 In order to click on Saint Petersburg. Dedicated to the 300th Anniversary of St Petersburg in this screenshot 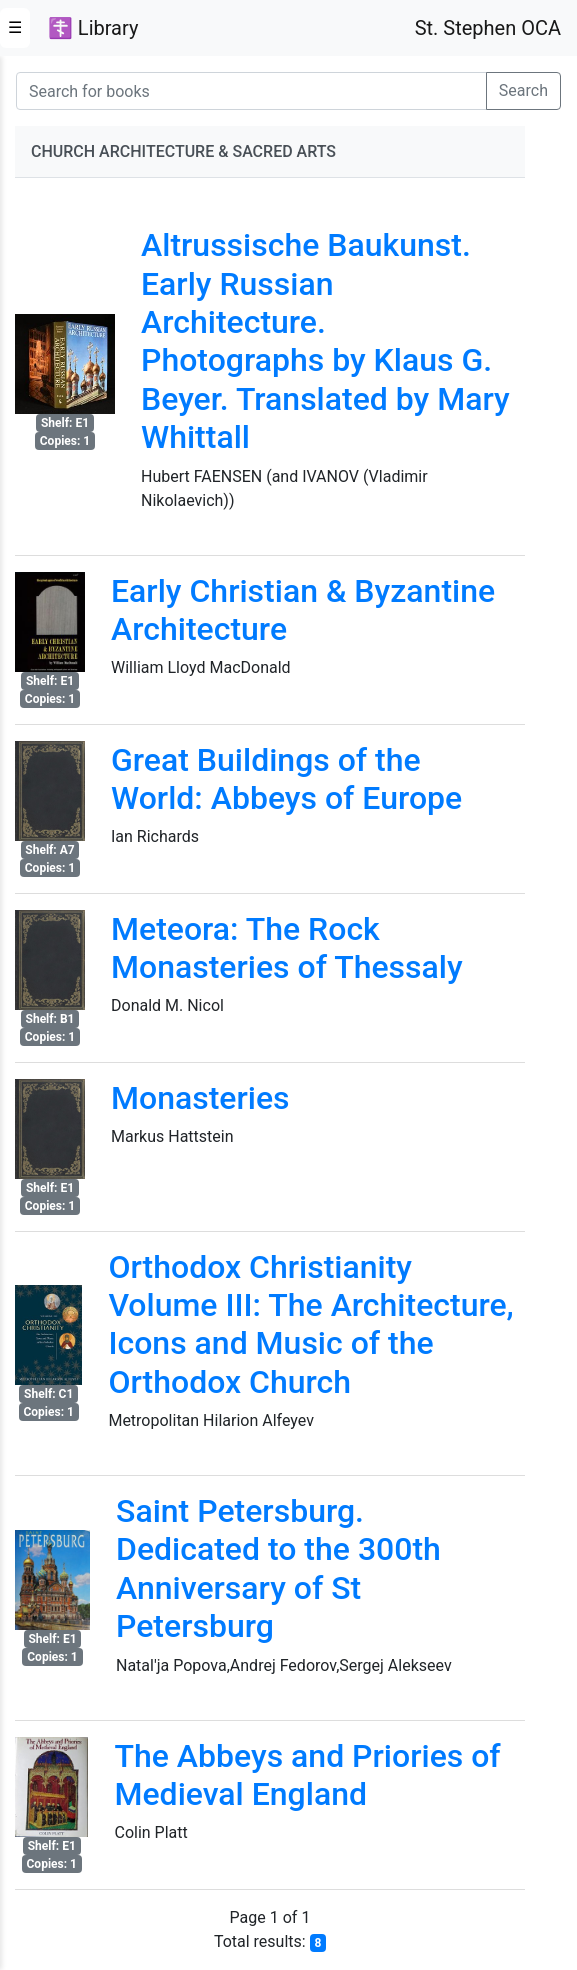, I will do `click(278, 1568)`.